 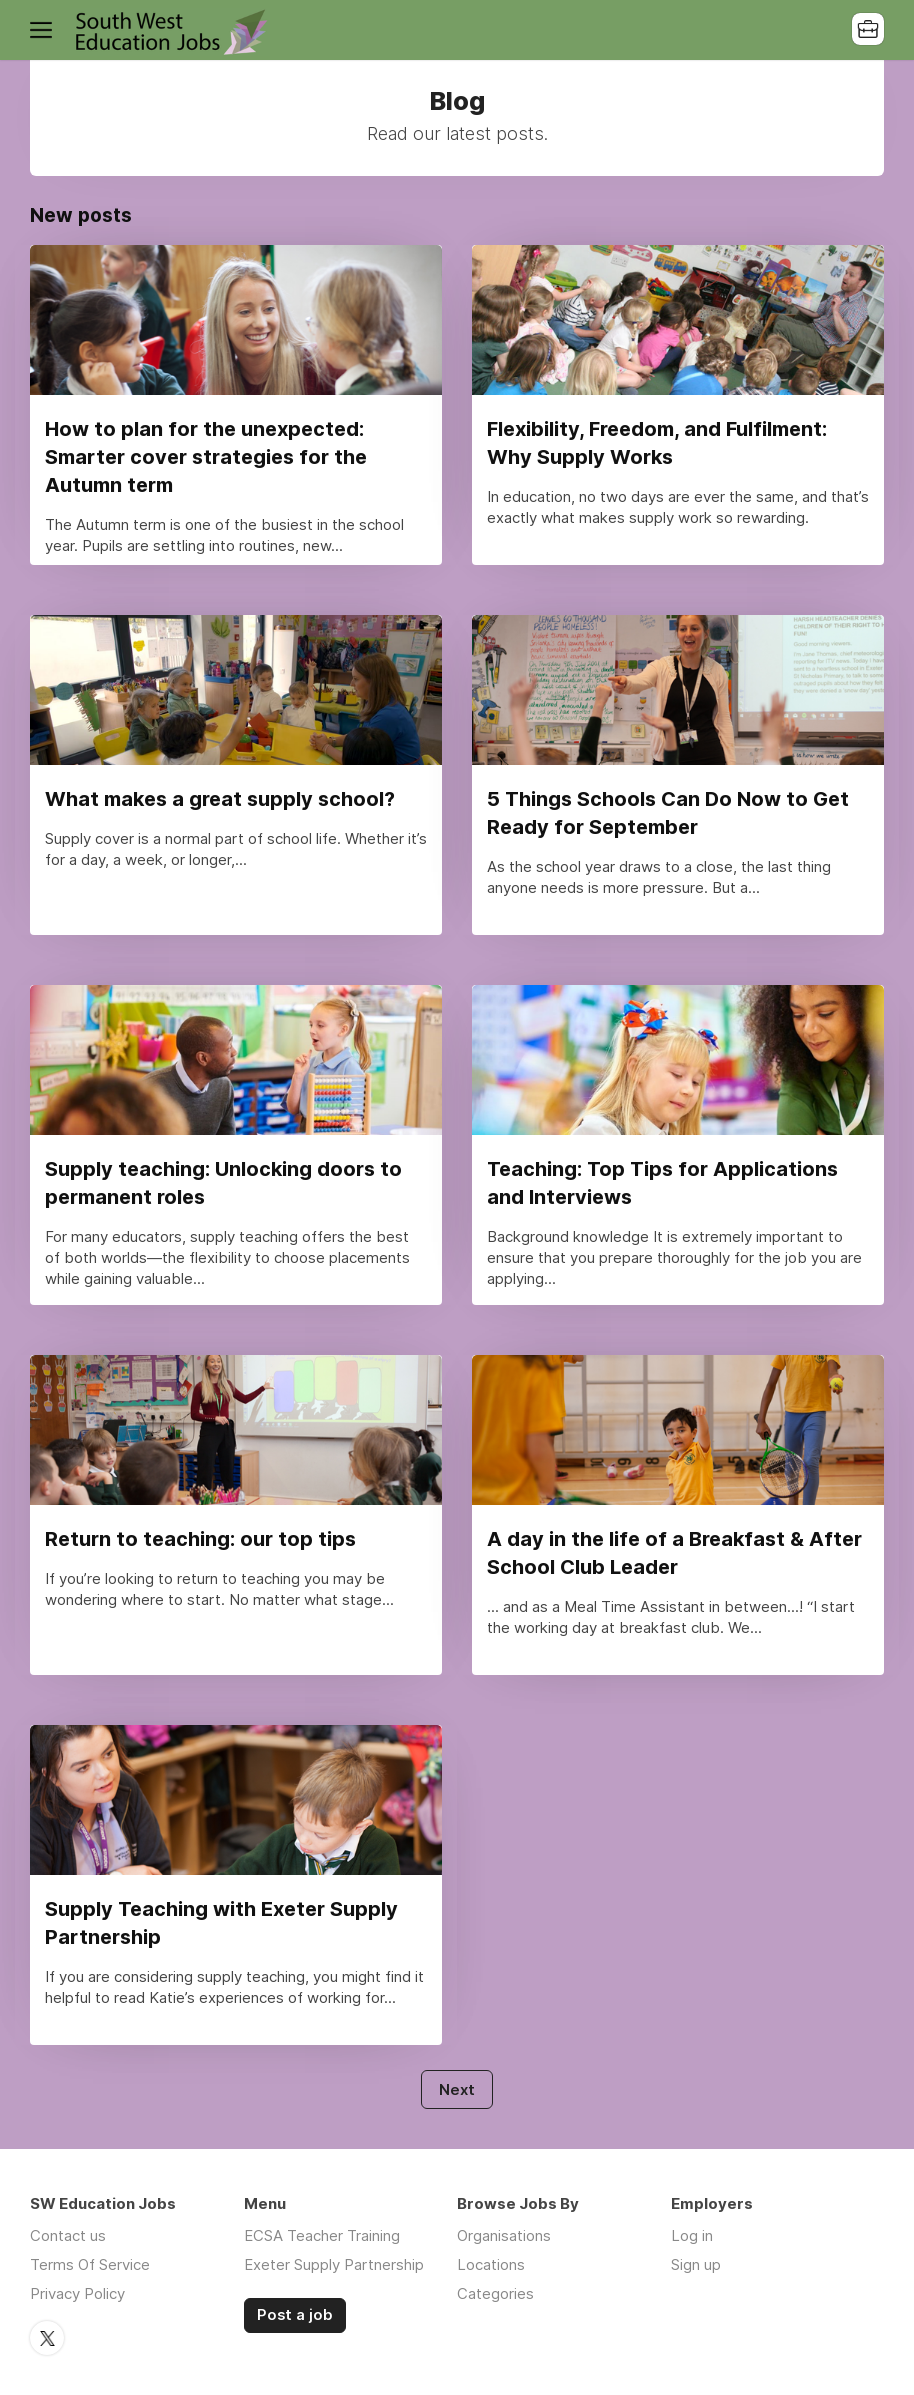 What do you see at coordinates (696, 2264) in the screenshot?
I see `Sign up` at bounding box center [696, 2264].